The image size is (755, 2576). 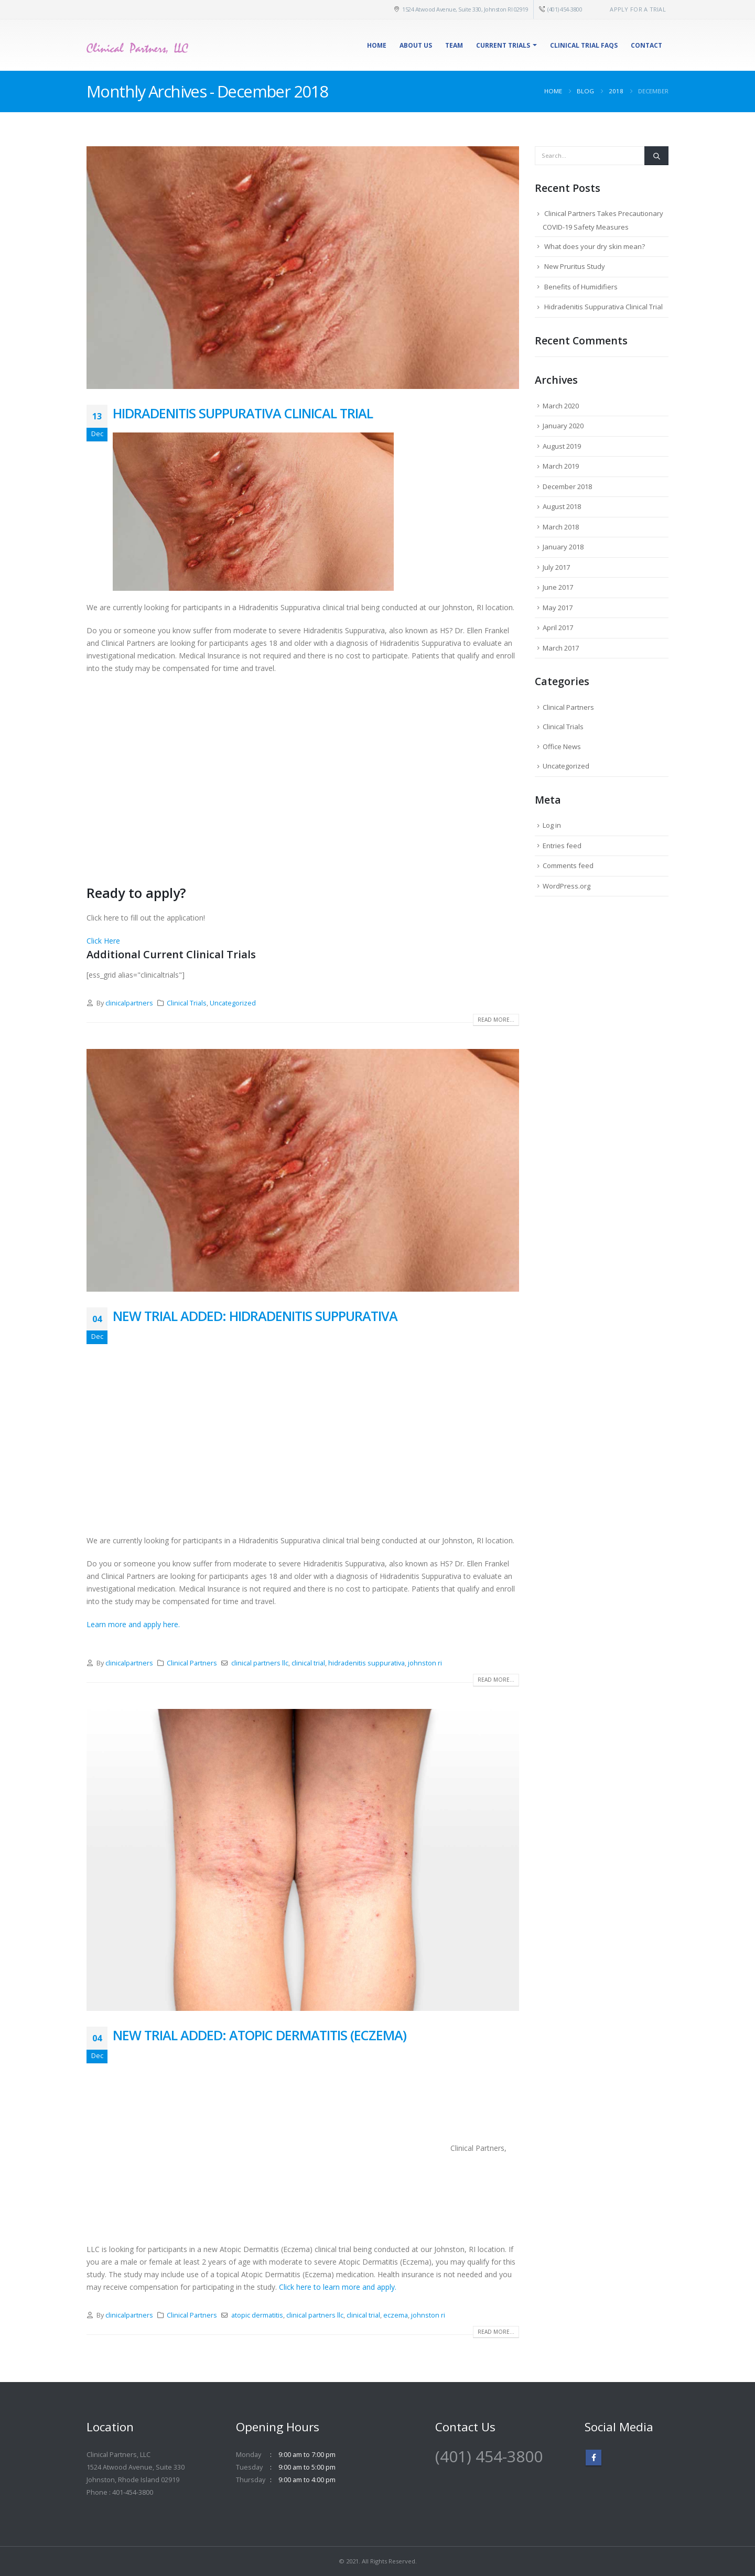 I want to click on July 2017, so click(x=556, y=567).